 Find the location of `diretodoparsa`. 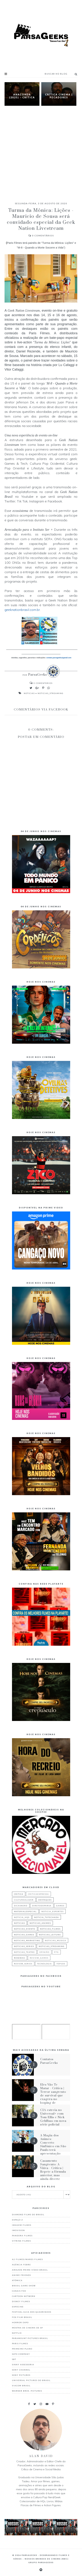

diretodoparsa is located at coordinates (41, 1906).